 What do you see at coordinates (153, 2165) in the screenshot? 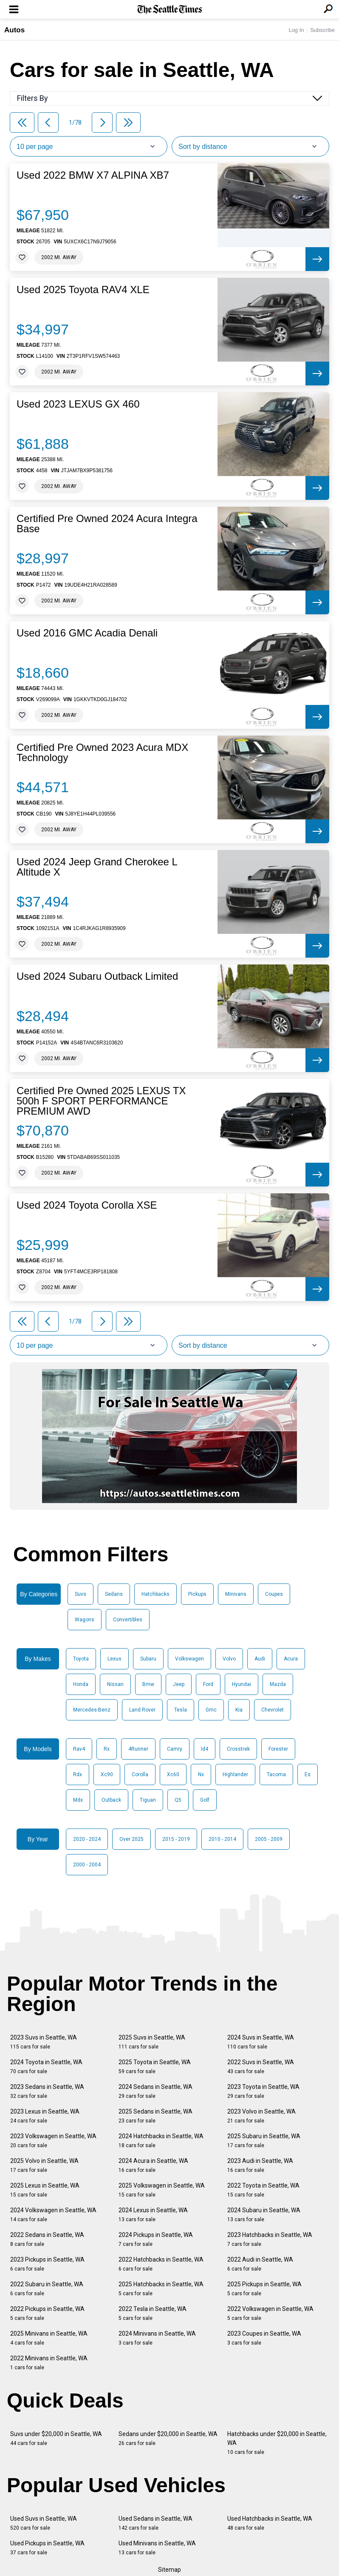
I see `2024 Acura in Seattle, WA` at bounding box center [153, 2165].